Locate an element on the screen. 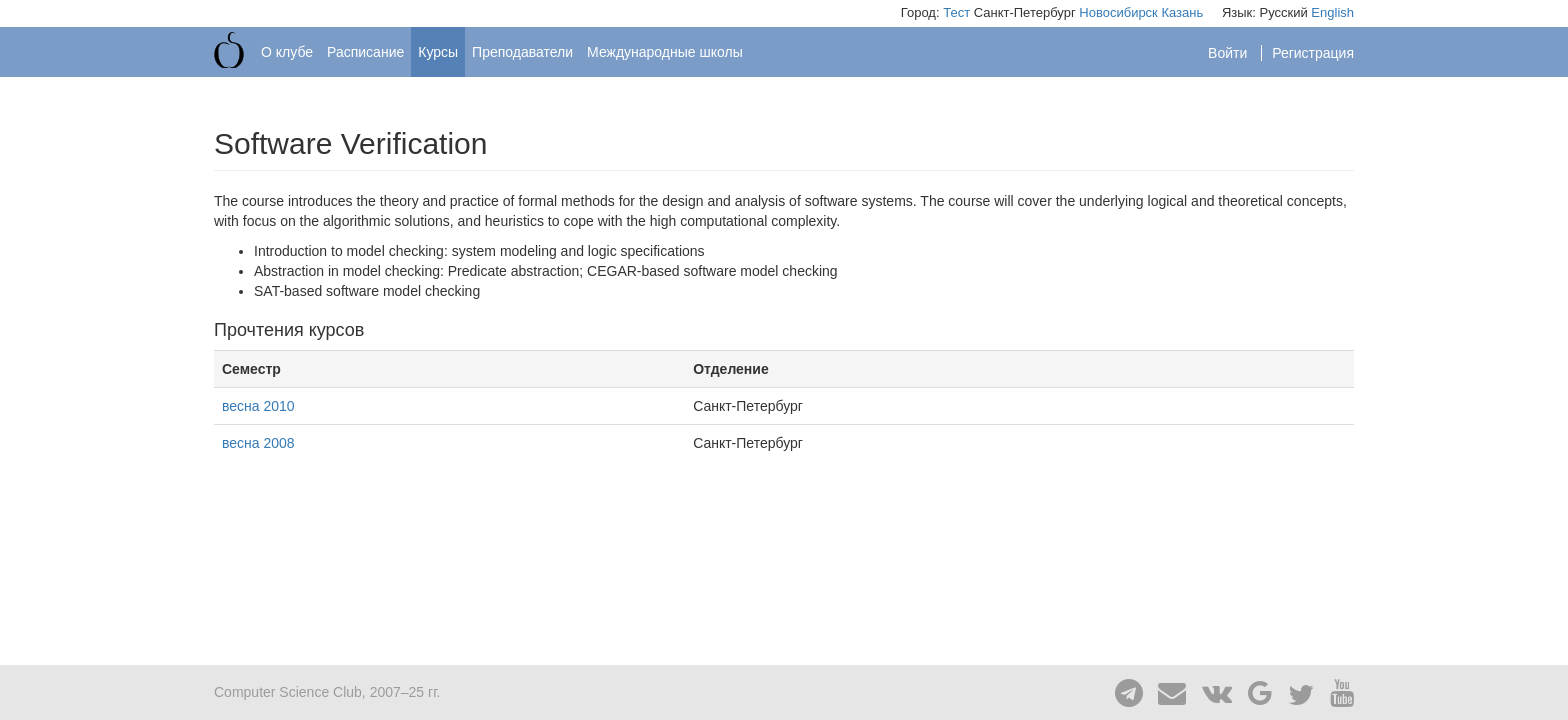  весна 2010 is located at coordinates (258, 406).